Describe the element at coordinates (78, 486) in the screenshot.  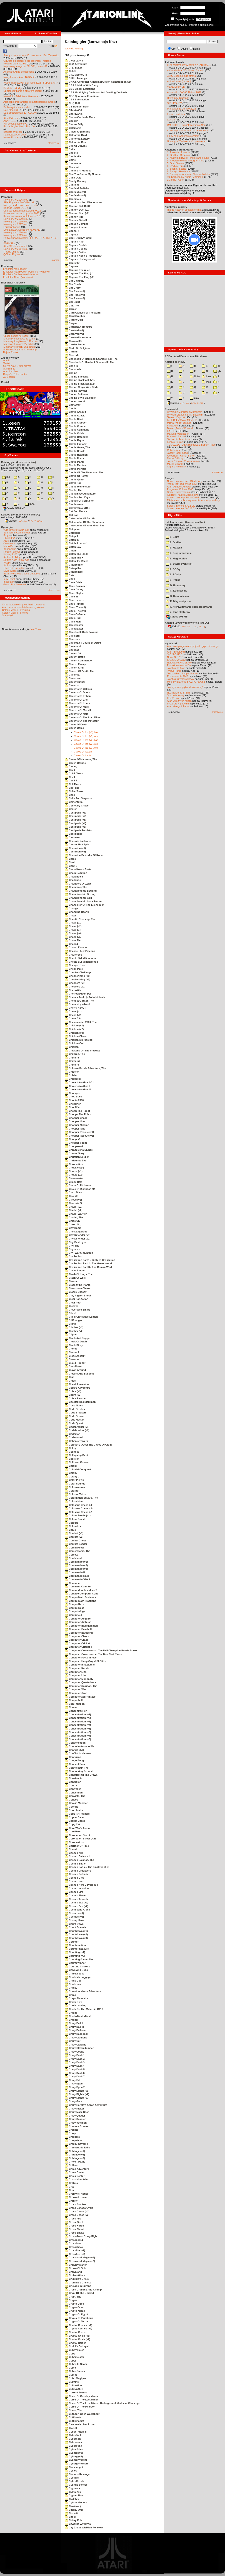
I see `Castle Wolfenstein` at that location.